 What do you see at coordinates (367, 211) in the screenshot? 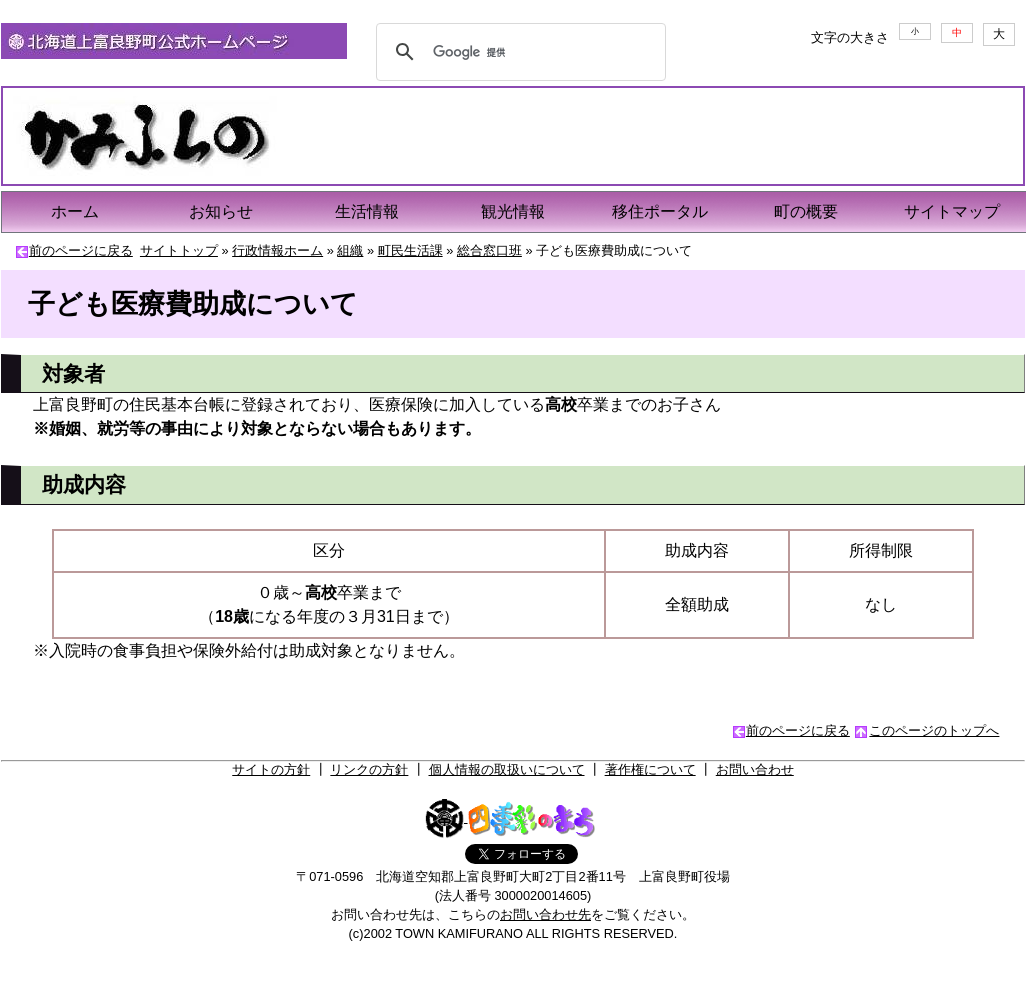
I see `生活情報` at bounding box center [367, 211].